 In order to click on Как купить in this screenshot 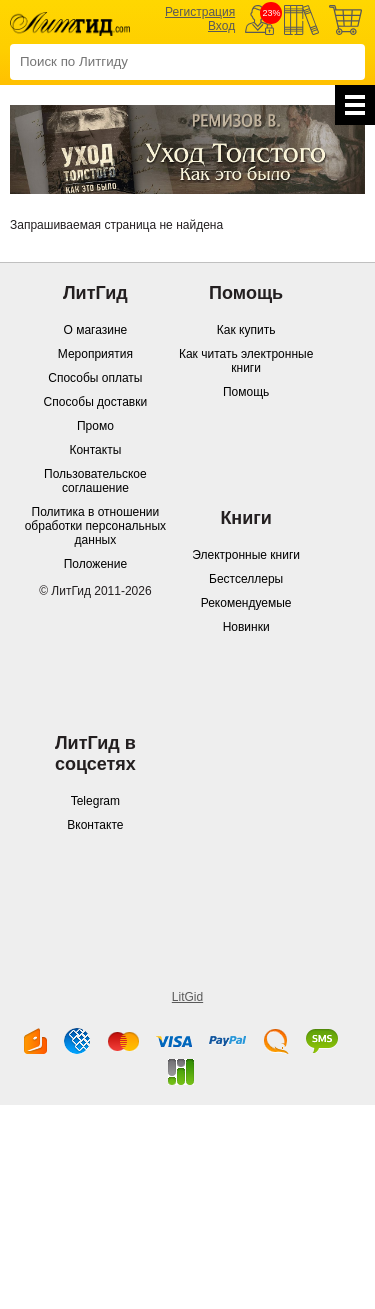, I will do `click(246, 330)`.